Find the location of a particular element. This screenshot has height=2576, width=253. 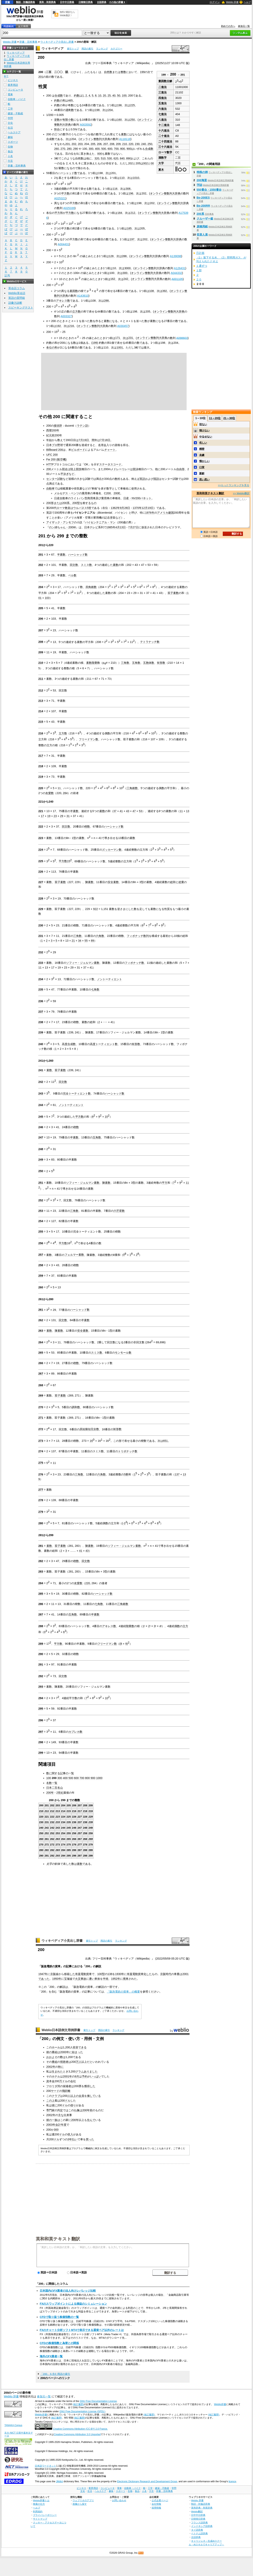

A098603 is located at coordinates (182, 337).